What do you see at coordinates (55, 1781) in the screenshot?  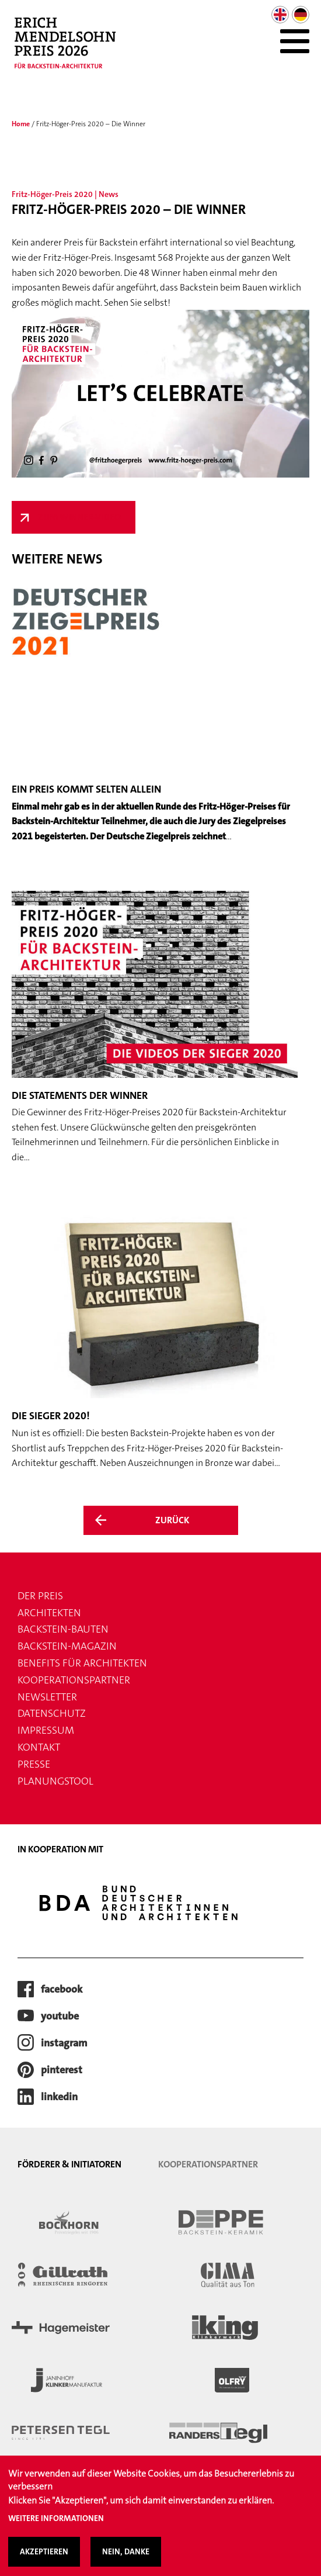 I see `Planungstool` at bounding box center [55, 1781].